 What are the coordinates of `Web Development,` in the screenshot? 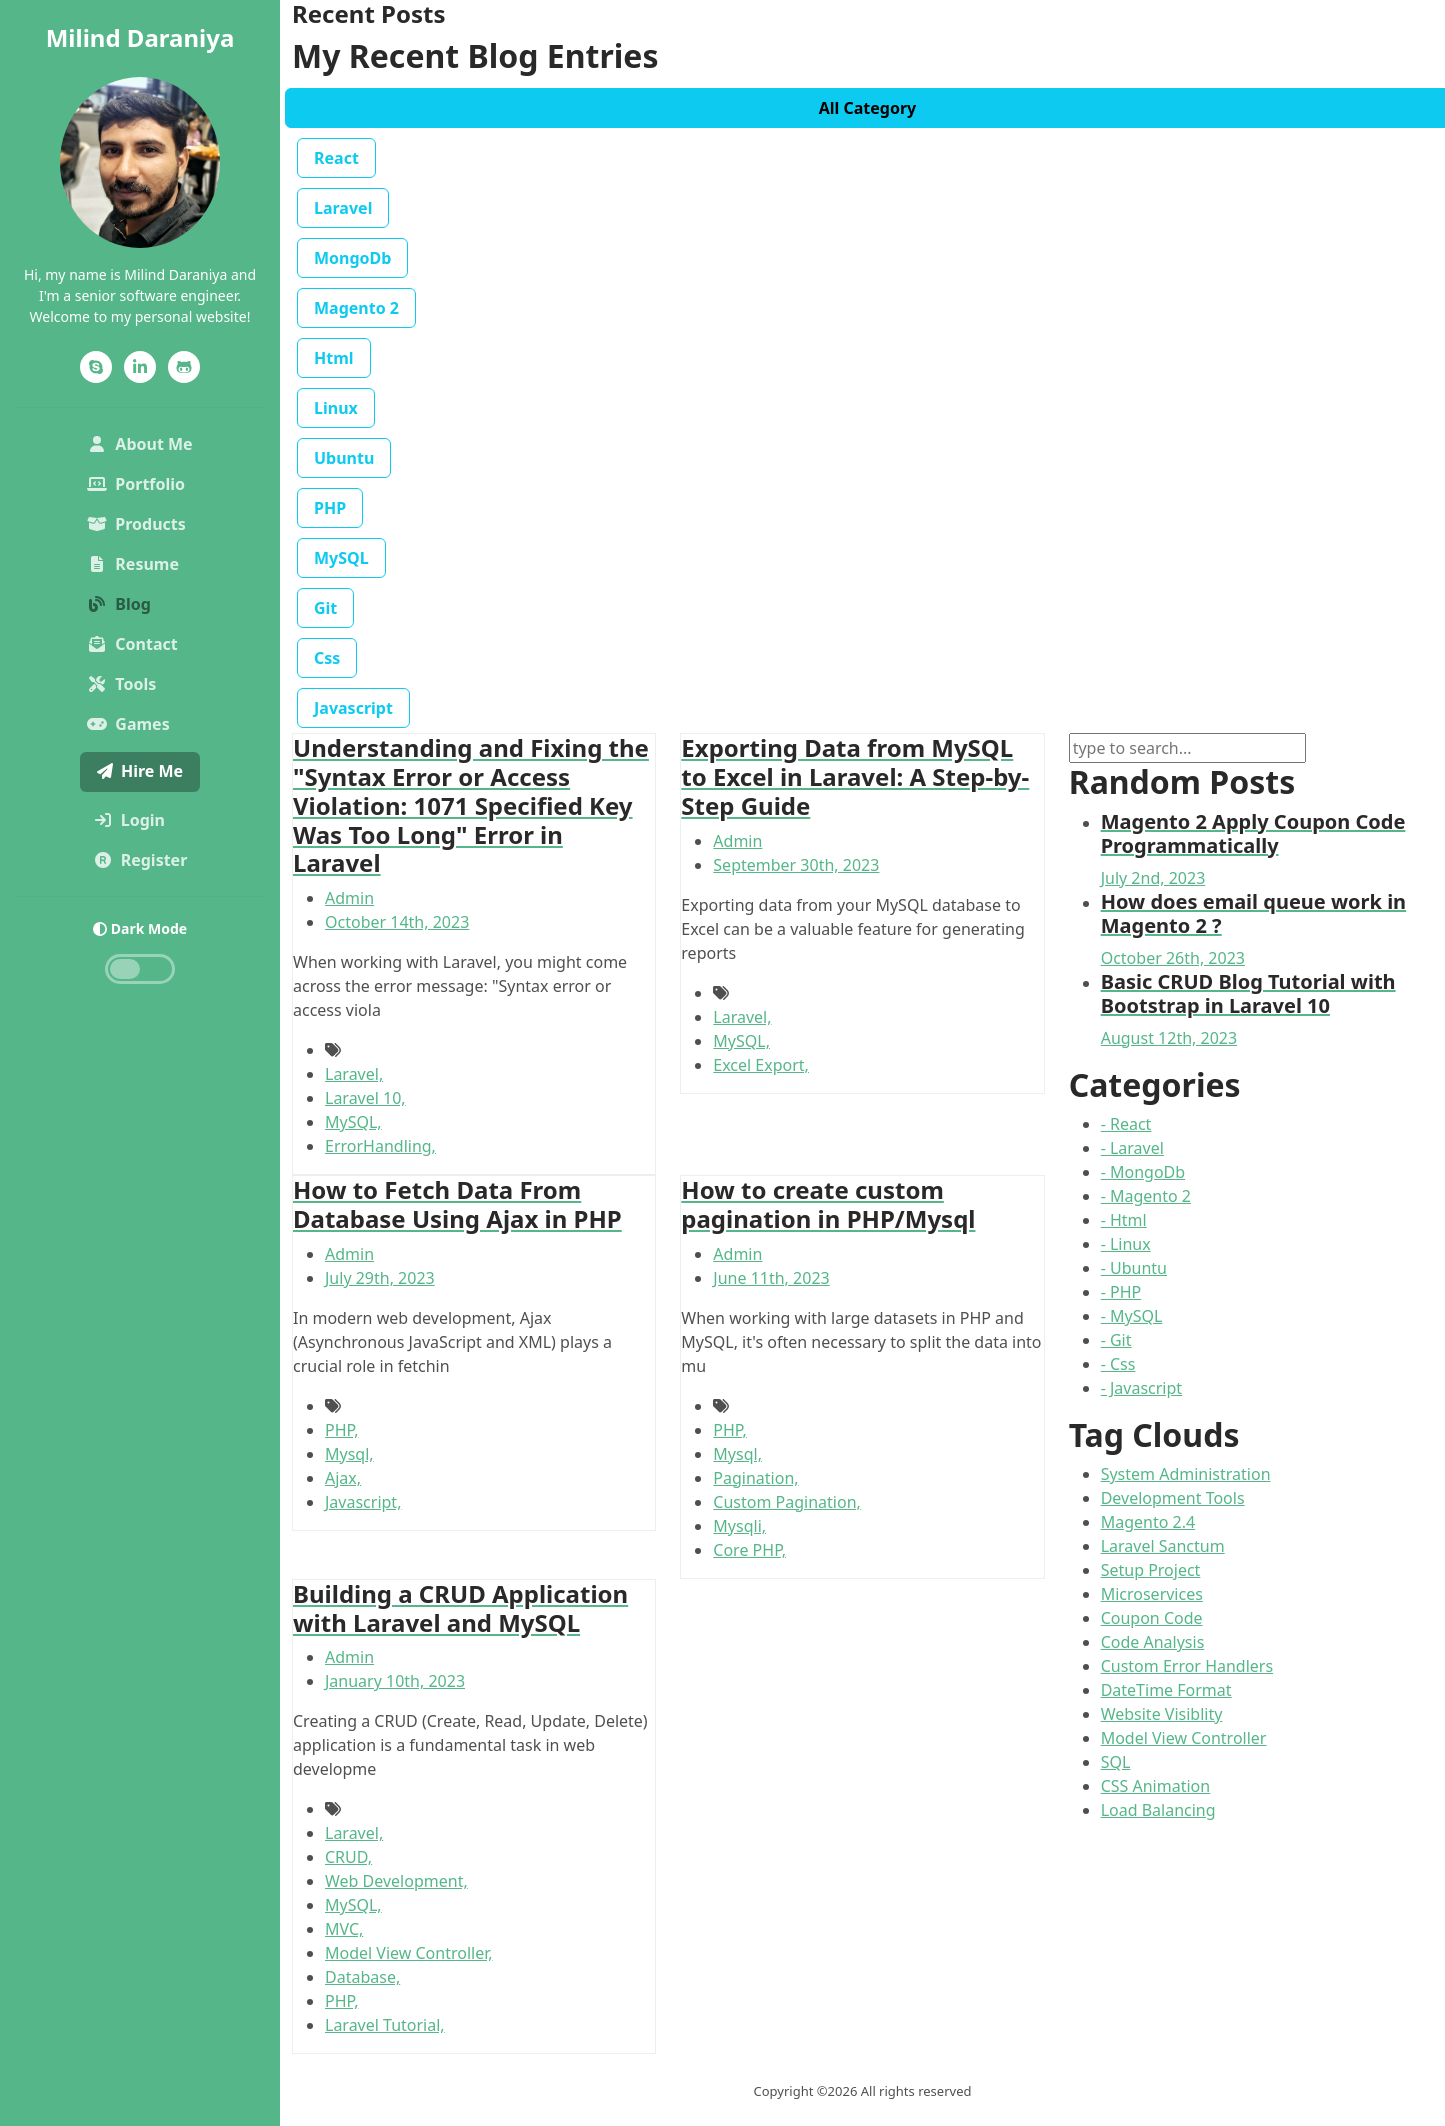 It's located at (396, 1881).